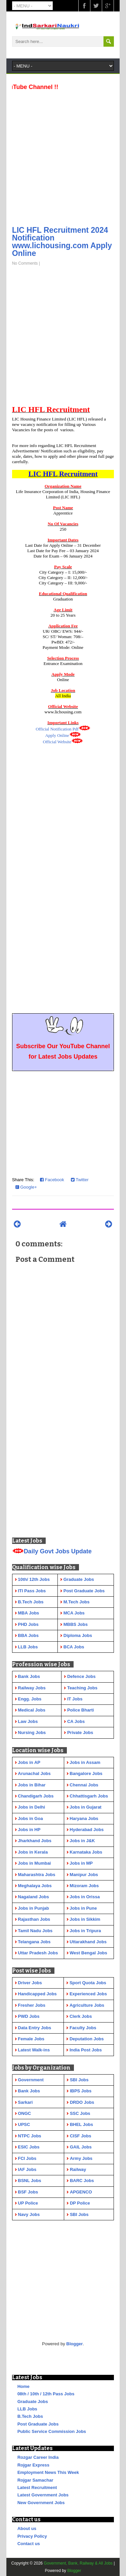 This screenshot has height=2576, width=126. I want to click on Latest Government Jobs, so click(43, 2494).